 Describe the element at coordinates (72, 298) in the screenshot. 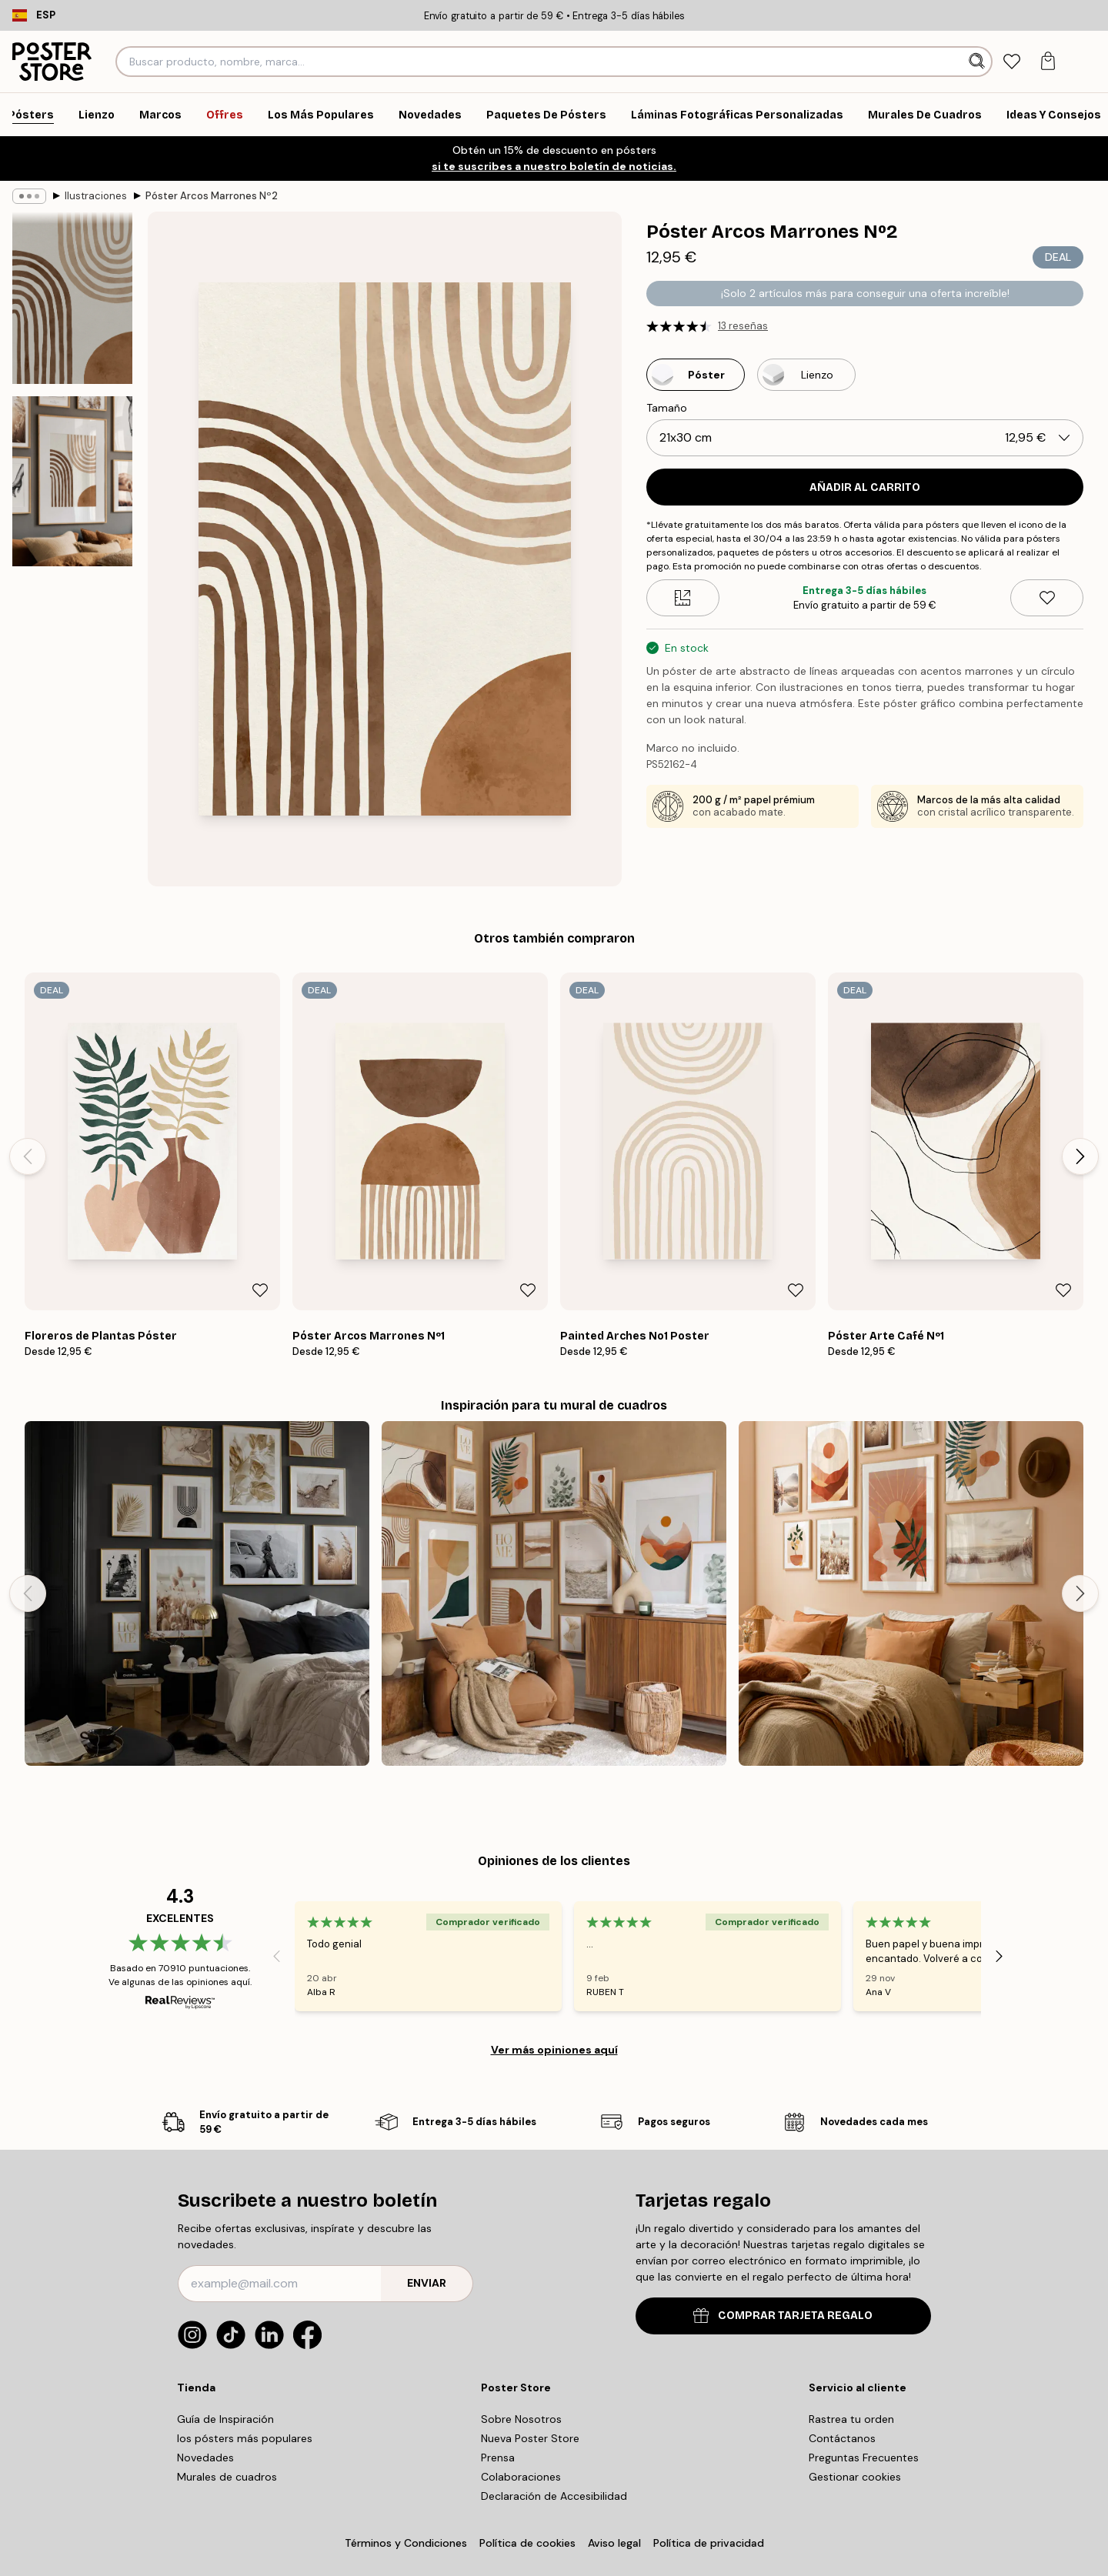

I see `[Show image 1]` at that location.